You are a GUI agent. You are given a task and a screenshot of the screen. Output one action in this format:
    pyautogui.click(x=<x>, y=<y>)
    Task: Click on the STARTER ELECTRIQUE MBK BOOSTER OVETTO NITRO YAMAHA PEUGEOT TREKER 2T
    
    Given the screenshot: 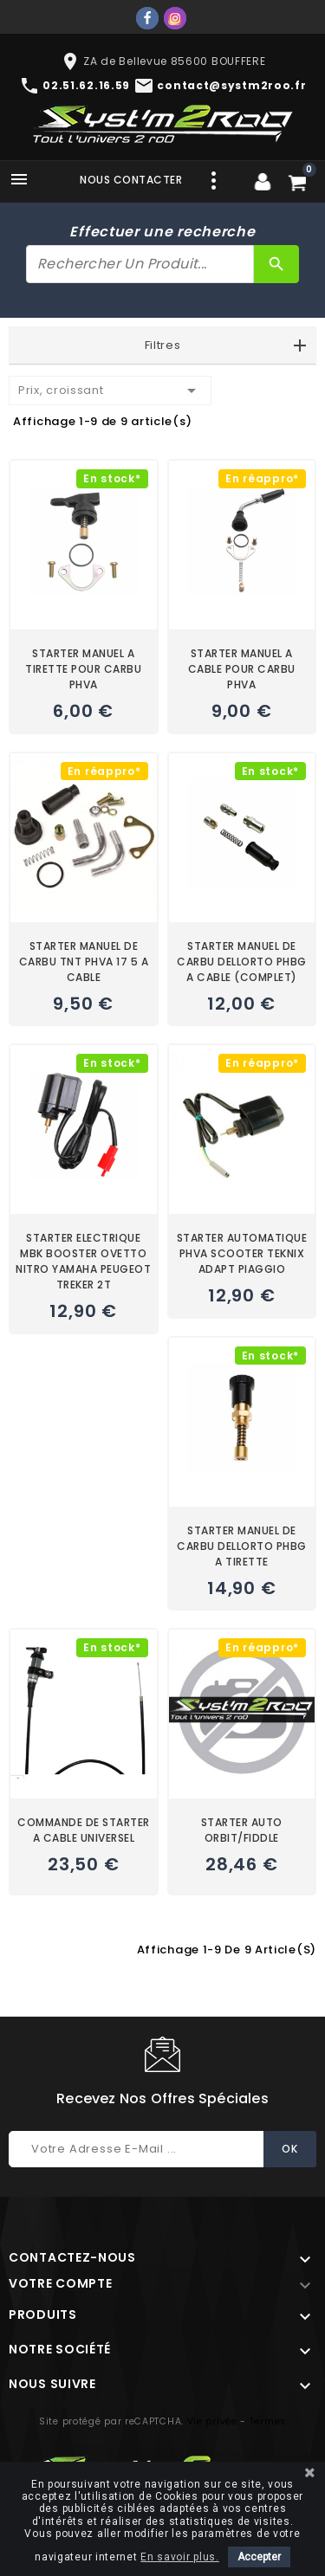 What is the action you would take?
    pyautogui.click(x=83, y=1261)
    